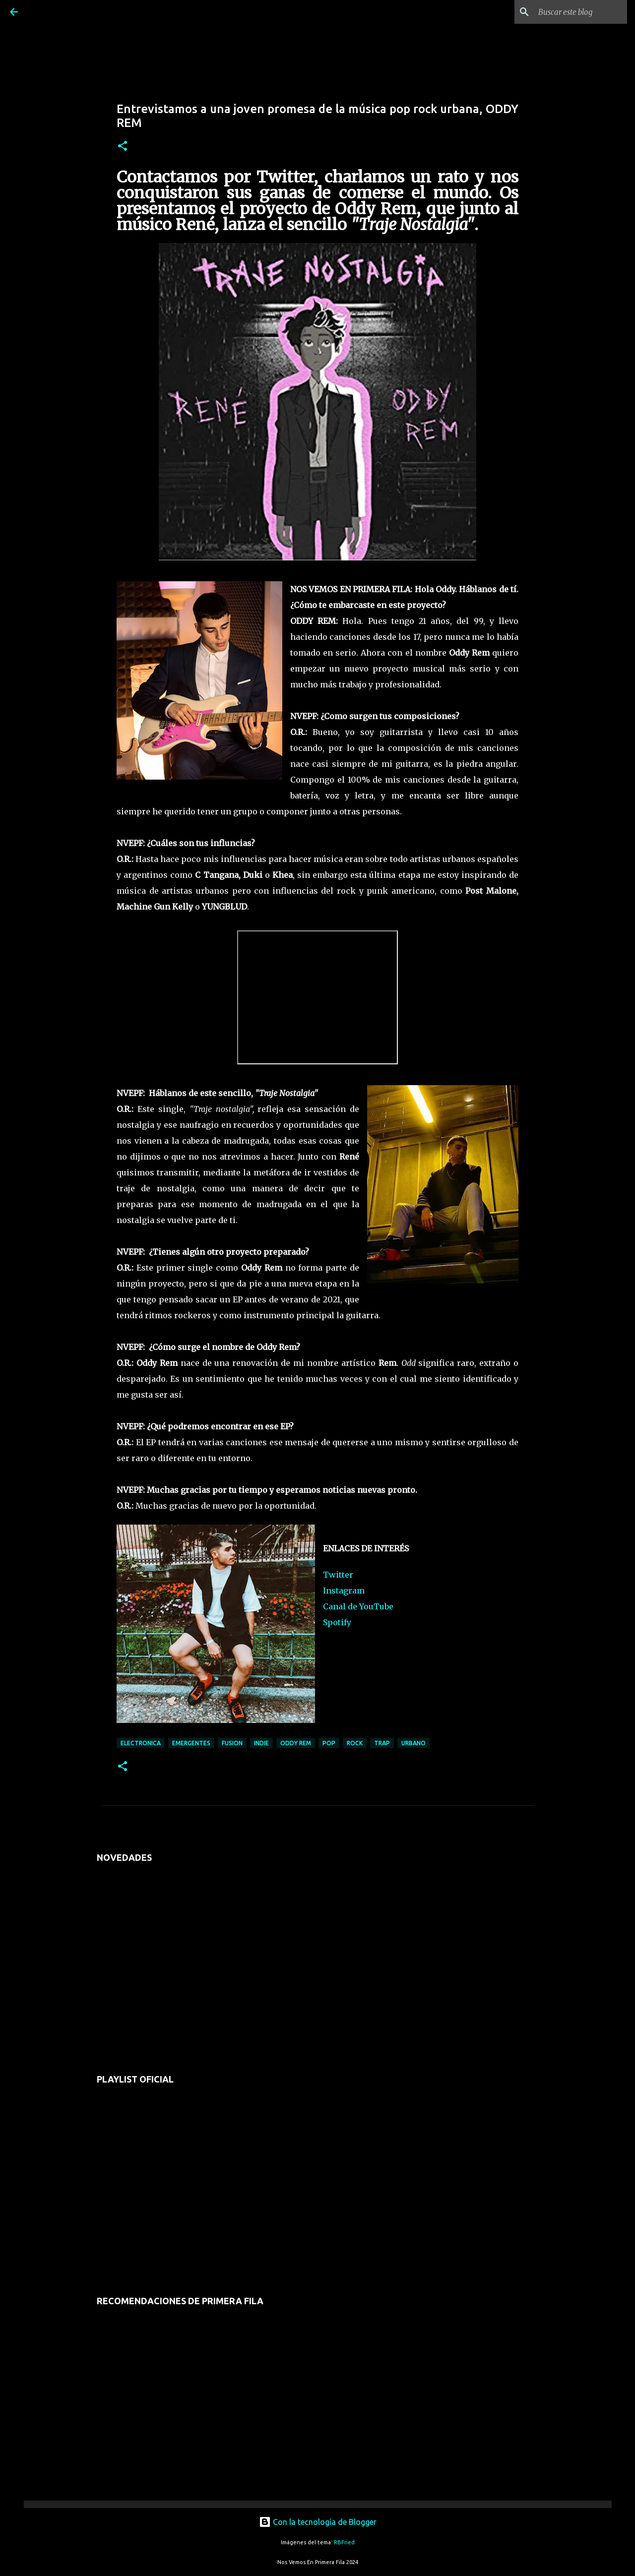  Describe the element at coordinates (328, 1743) in the screenshot. I see `pop` at that location.